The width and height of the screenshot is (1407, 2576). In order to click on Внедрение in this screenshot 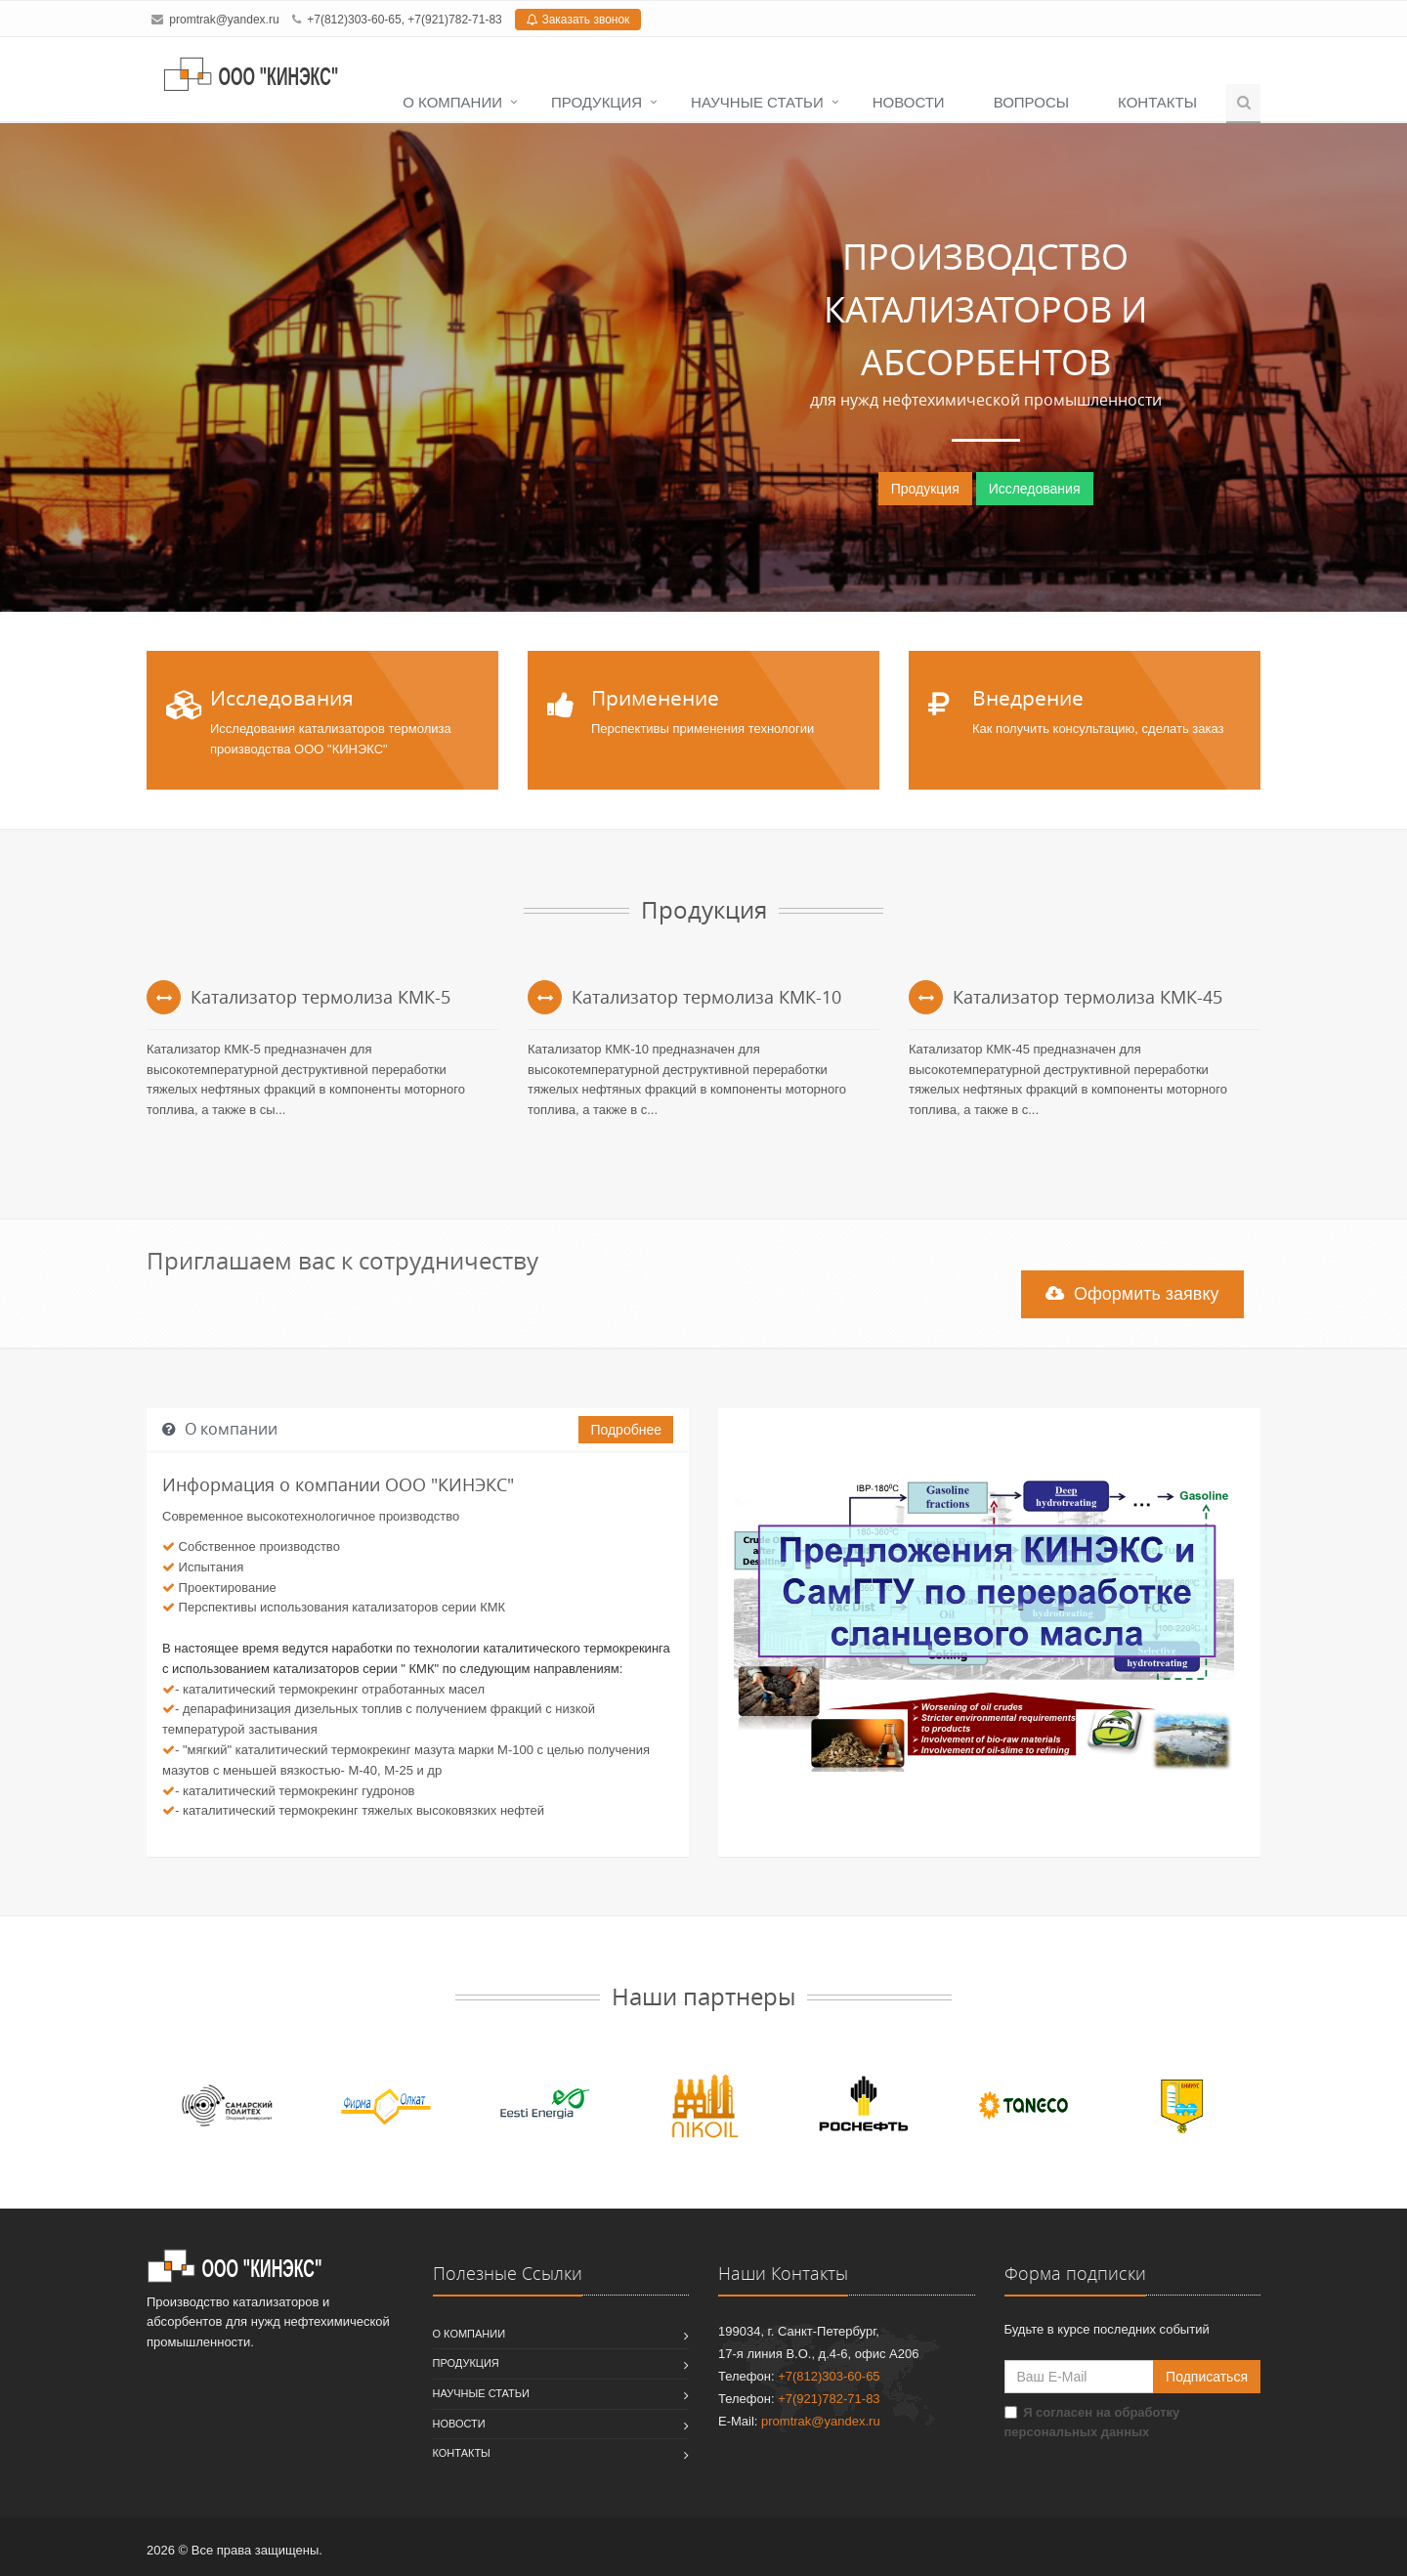, I will do `click(1028, 697)`.